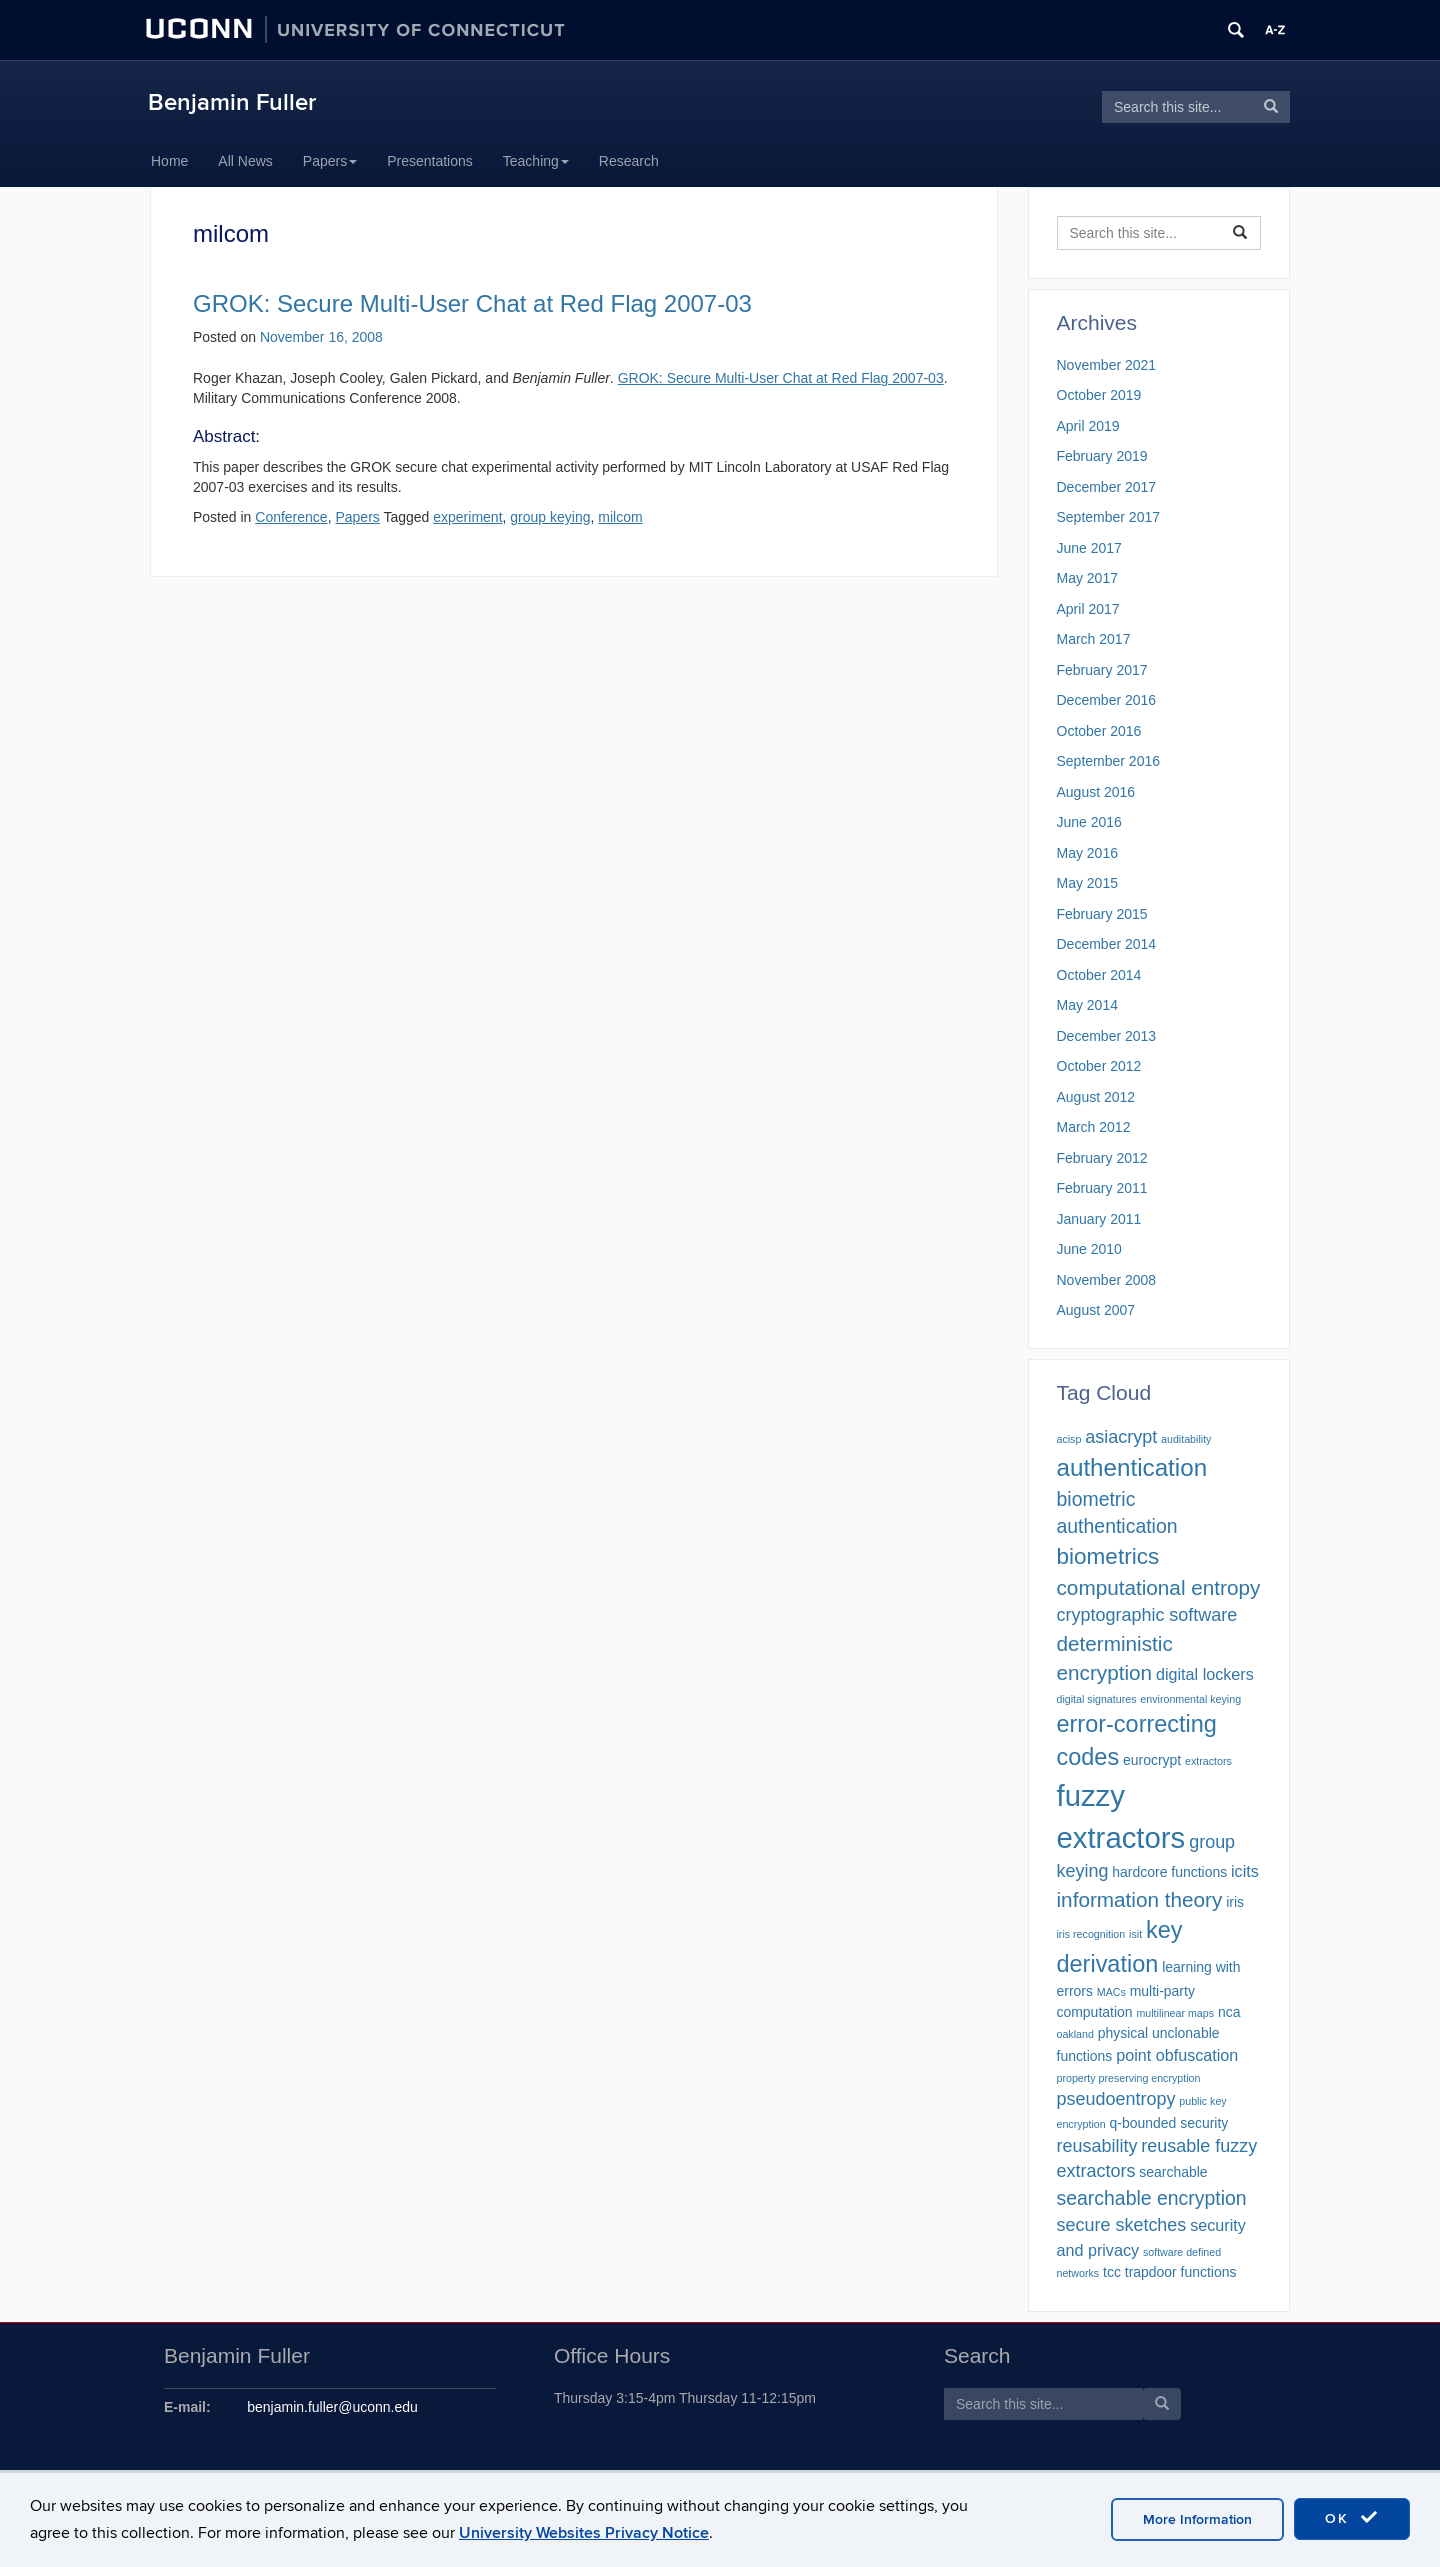 The width and height of the screenshot is (1440, 2567). Describe the element at coordinates (1096, 1097) in the screenshot. I see `August 2012` at that location.